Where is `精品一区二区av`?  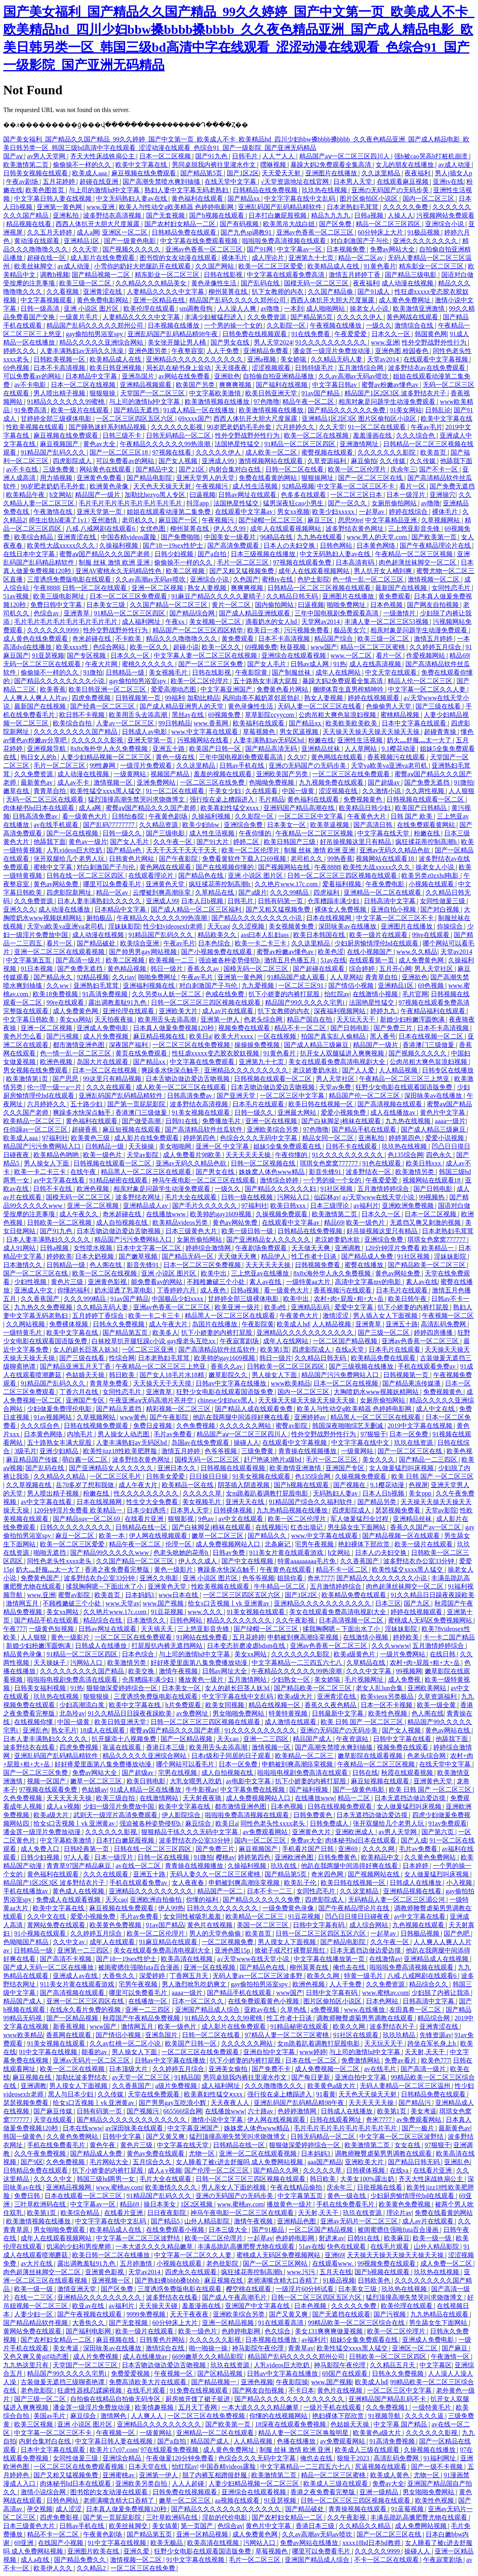
精品一区二区av is located at coordinates (361, 257).